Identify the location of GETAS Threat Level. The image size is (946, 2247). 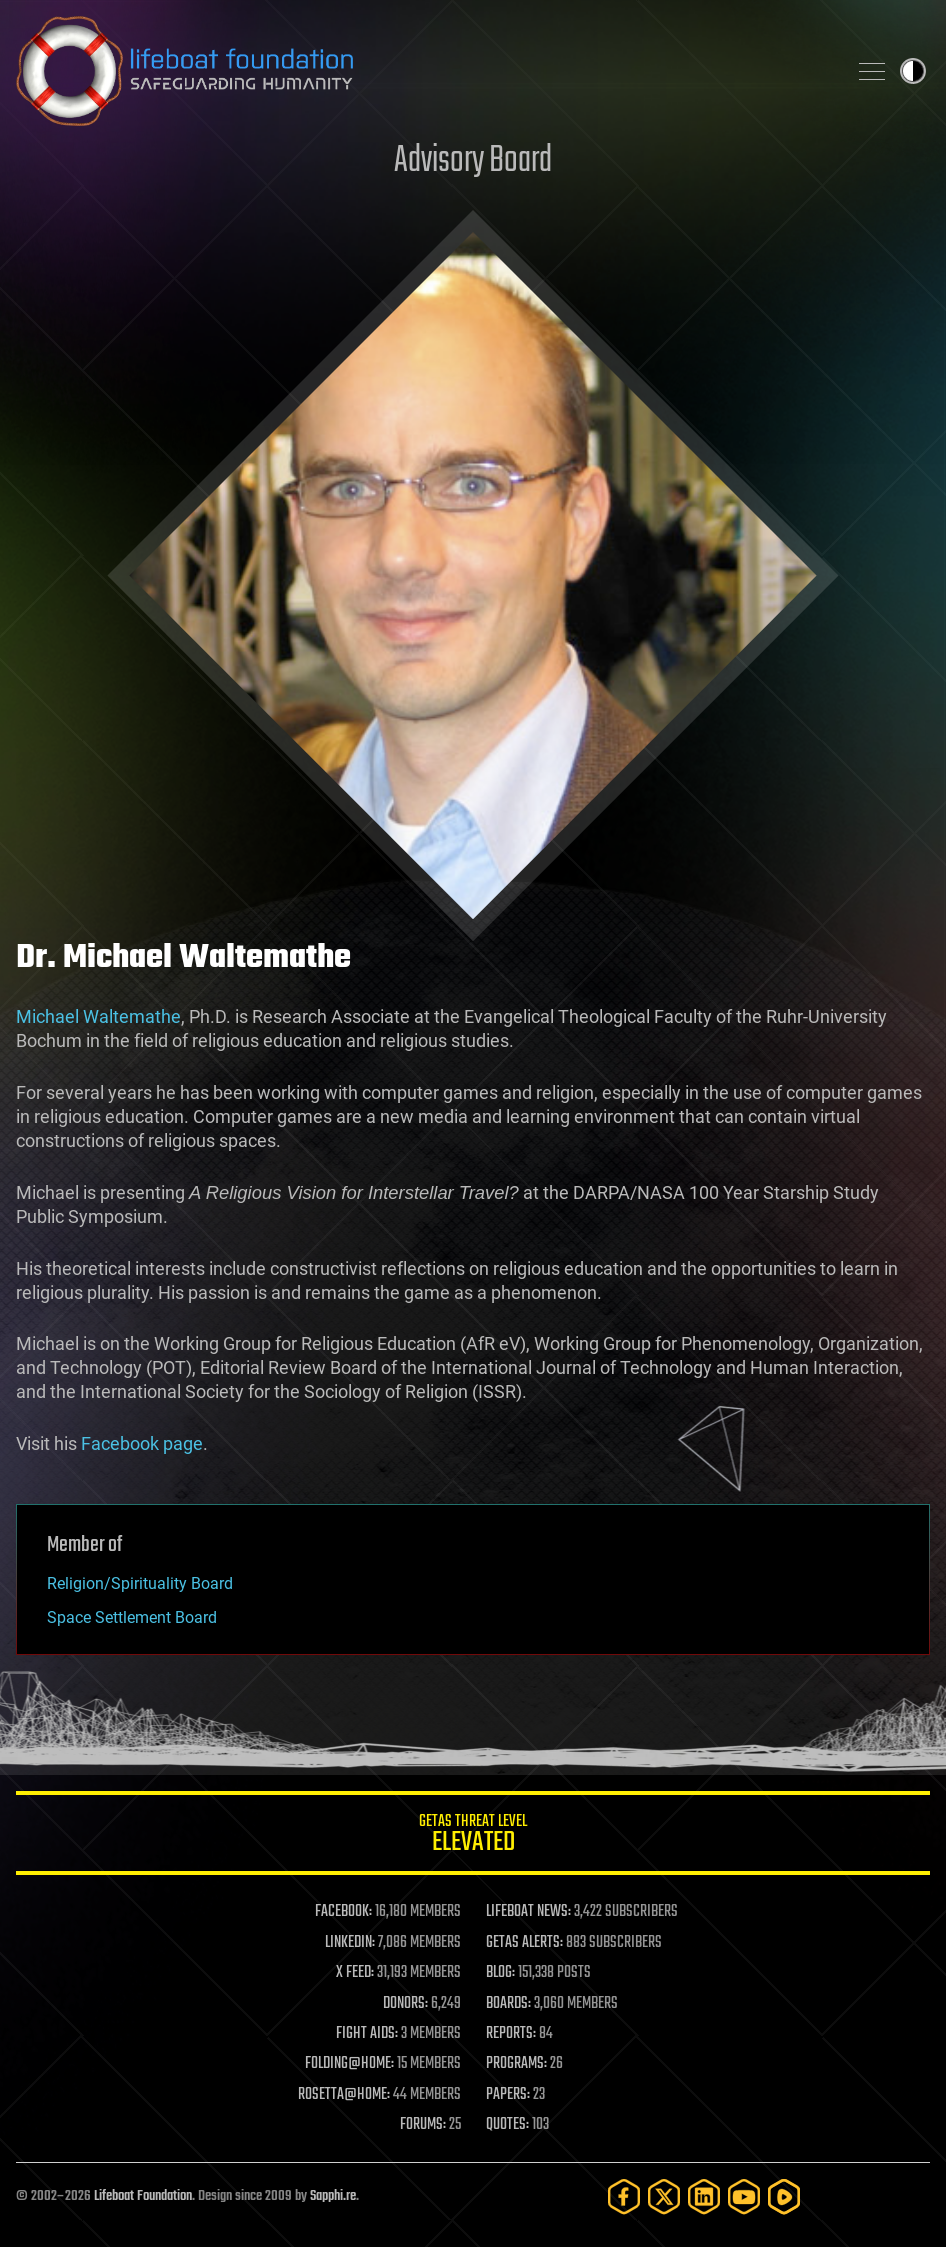
(473, 1836).